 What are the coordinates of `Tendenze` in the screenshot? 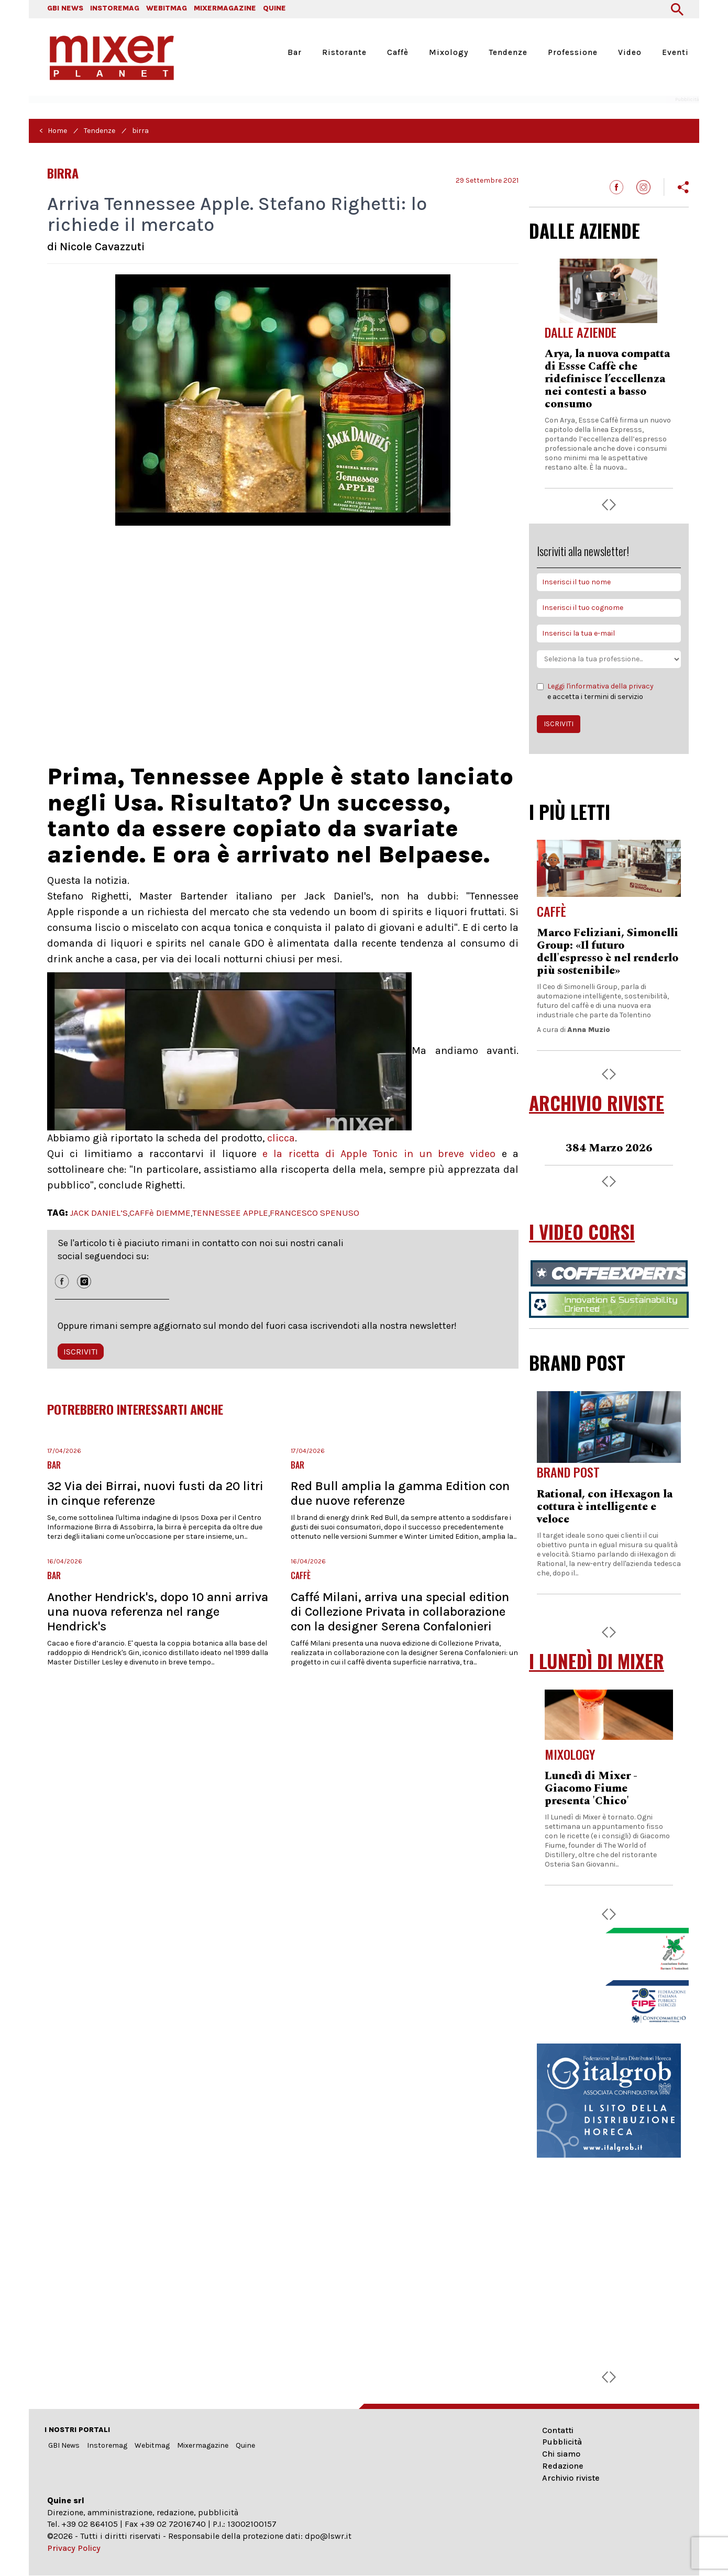 It's located at (508, 52).